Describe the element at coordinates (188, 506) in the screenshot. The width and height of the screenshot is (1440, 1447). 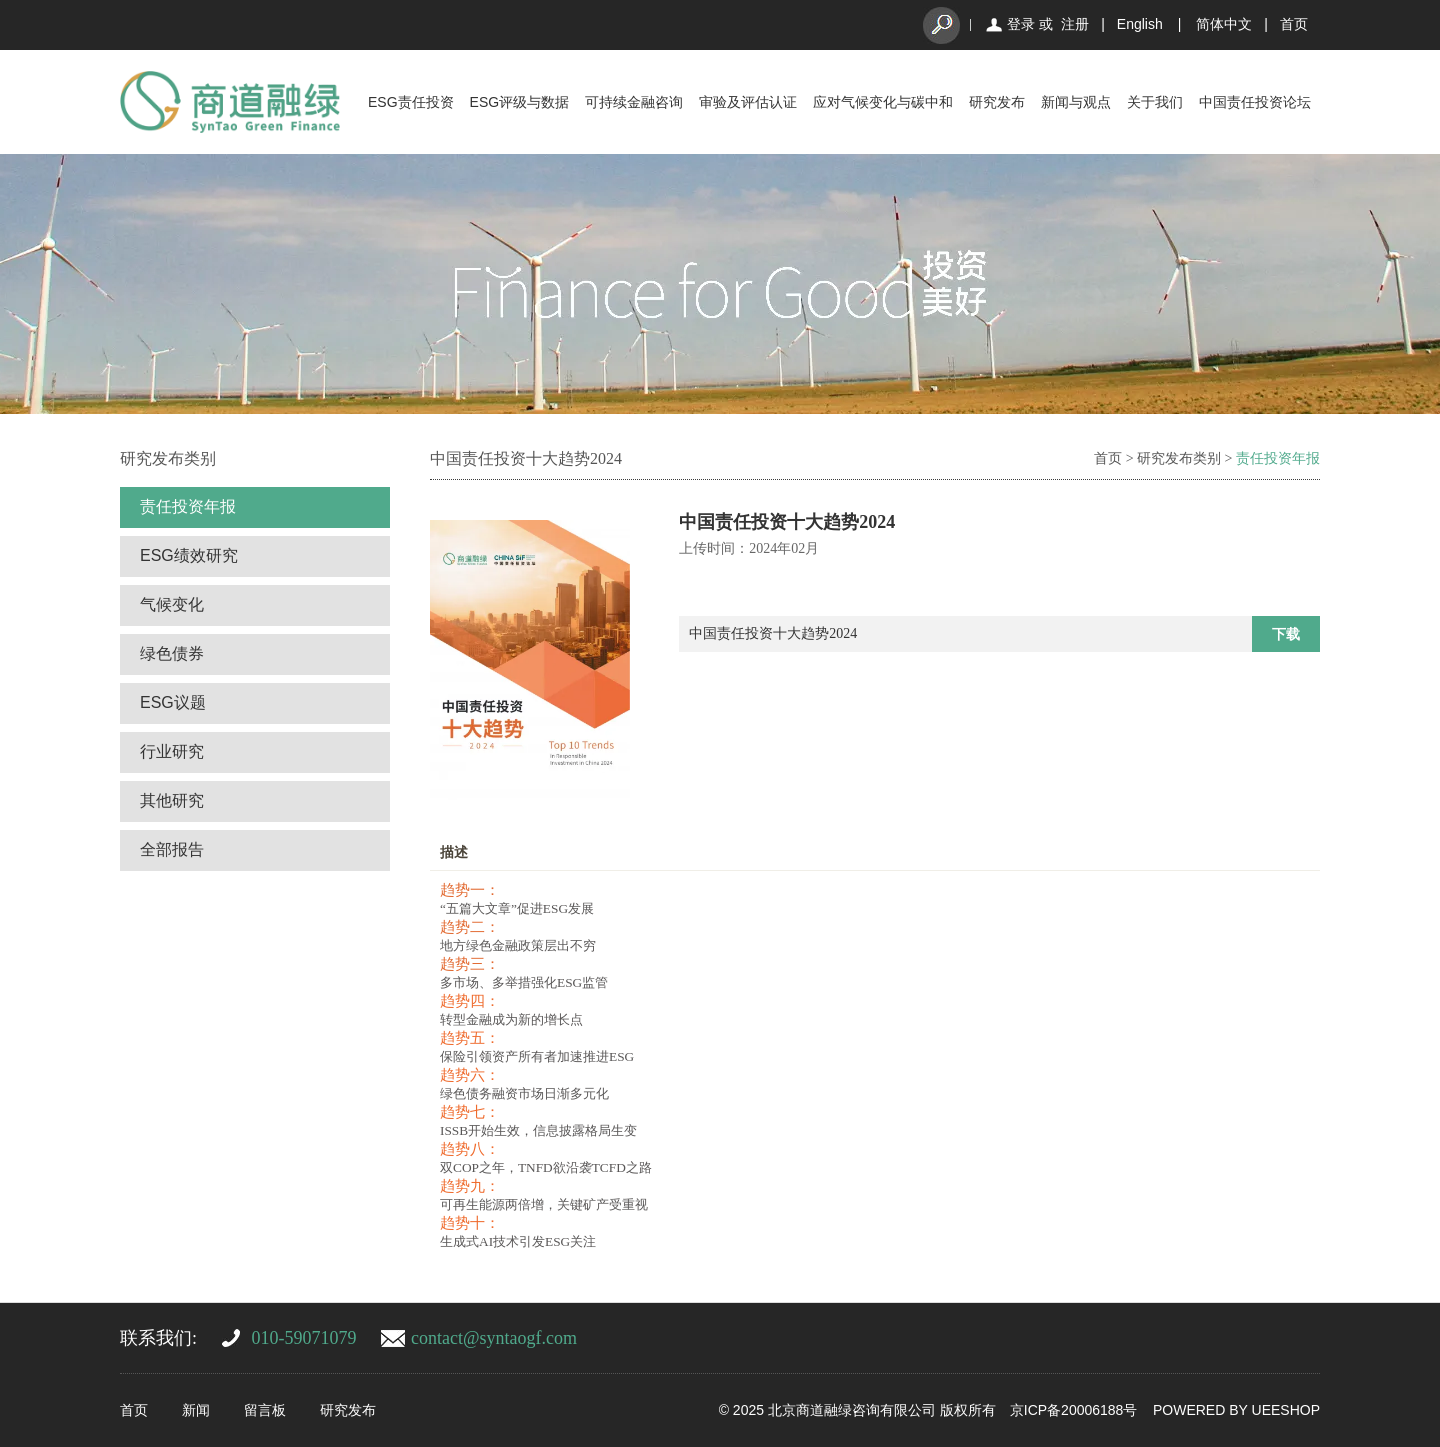
I see `责任投资年报` at that location.